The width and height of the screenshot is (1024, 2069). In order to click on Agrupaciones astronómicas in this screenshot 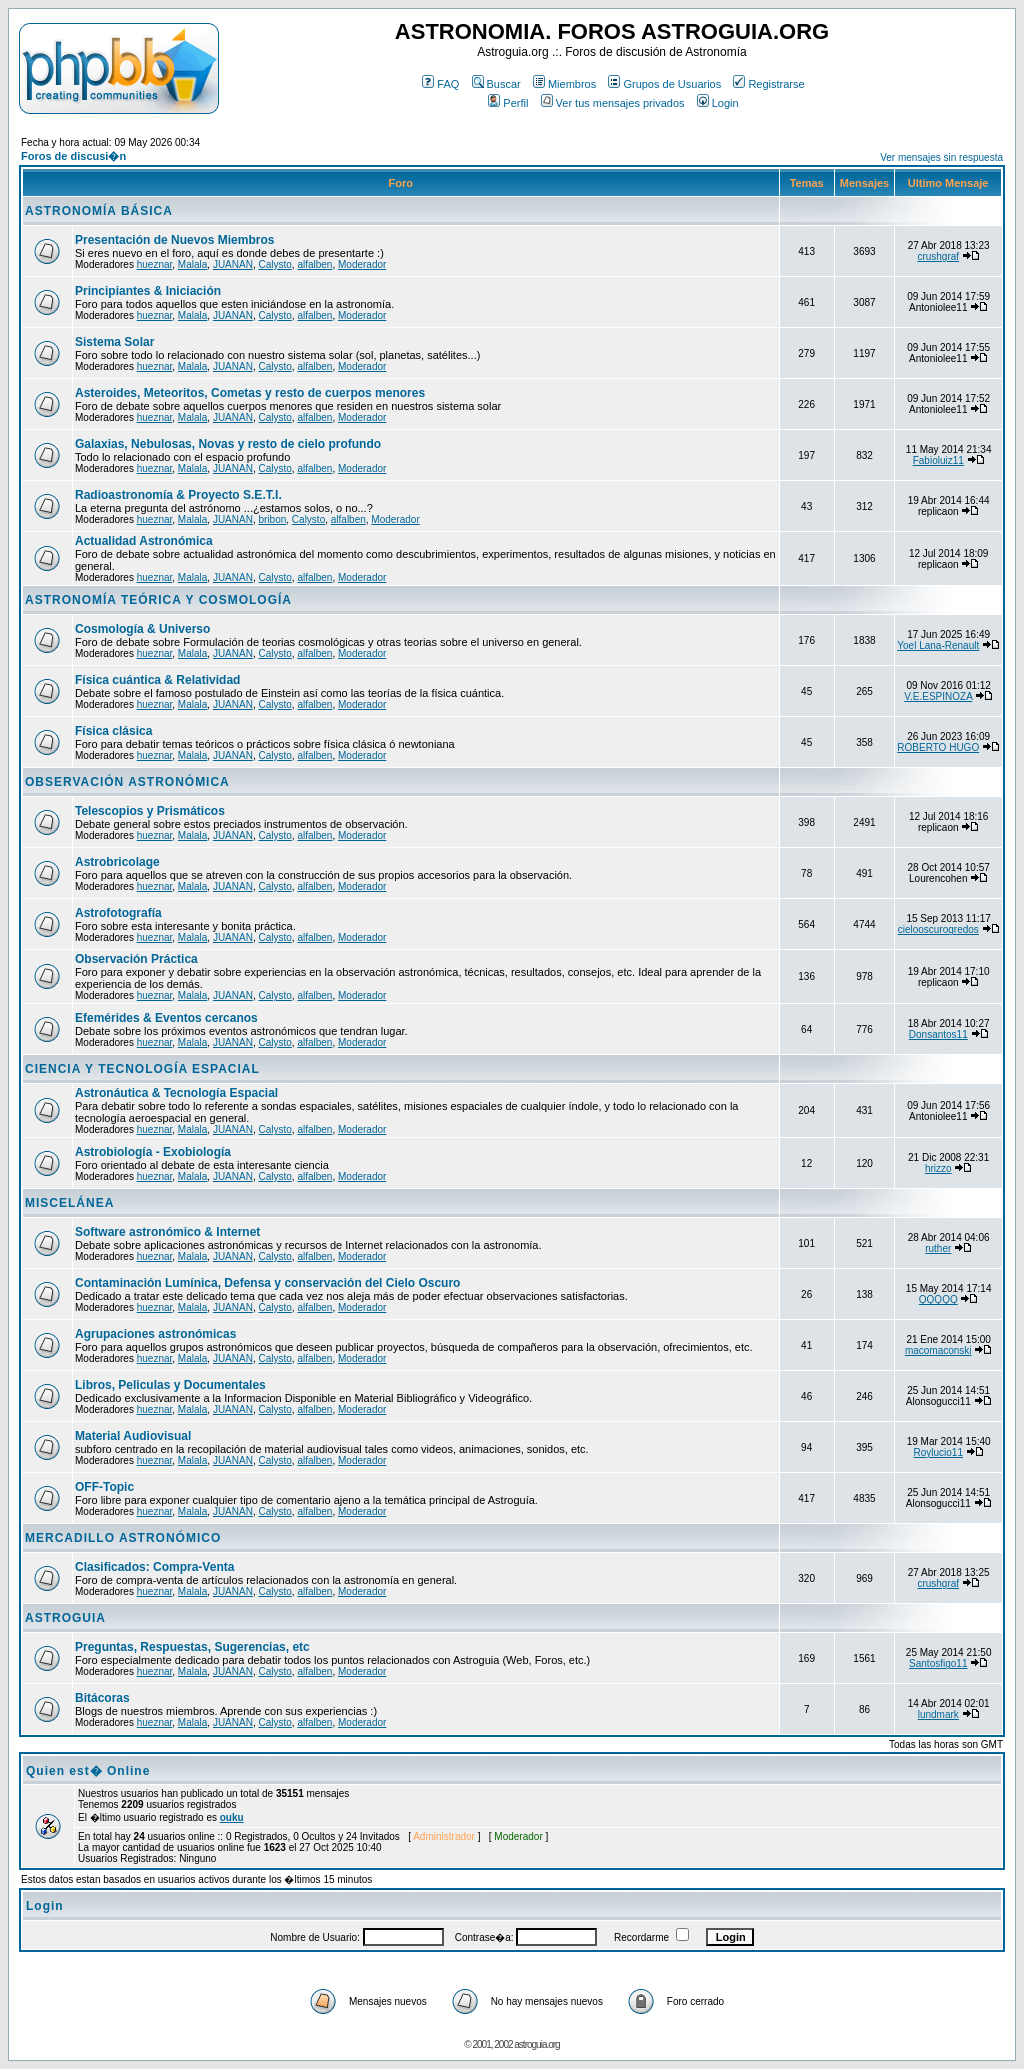, I will do `click(155, 1334)`.